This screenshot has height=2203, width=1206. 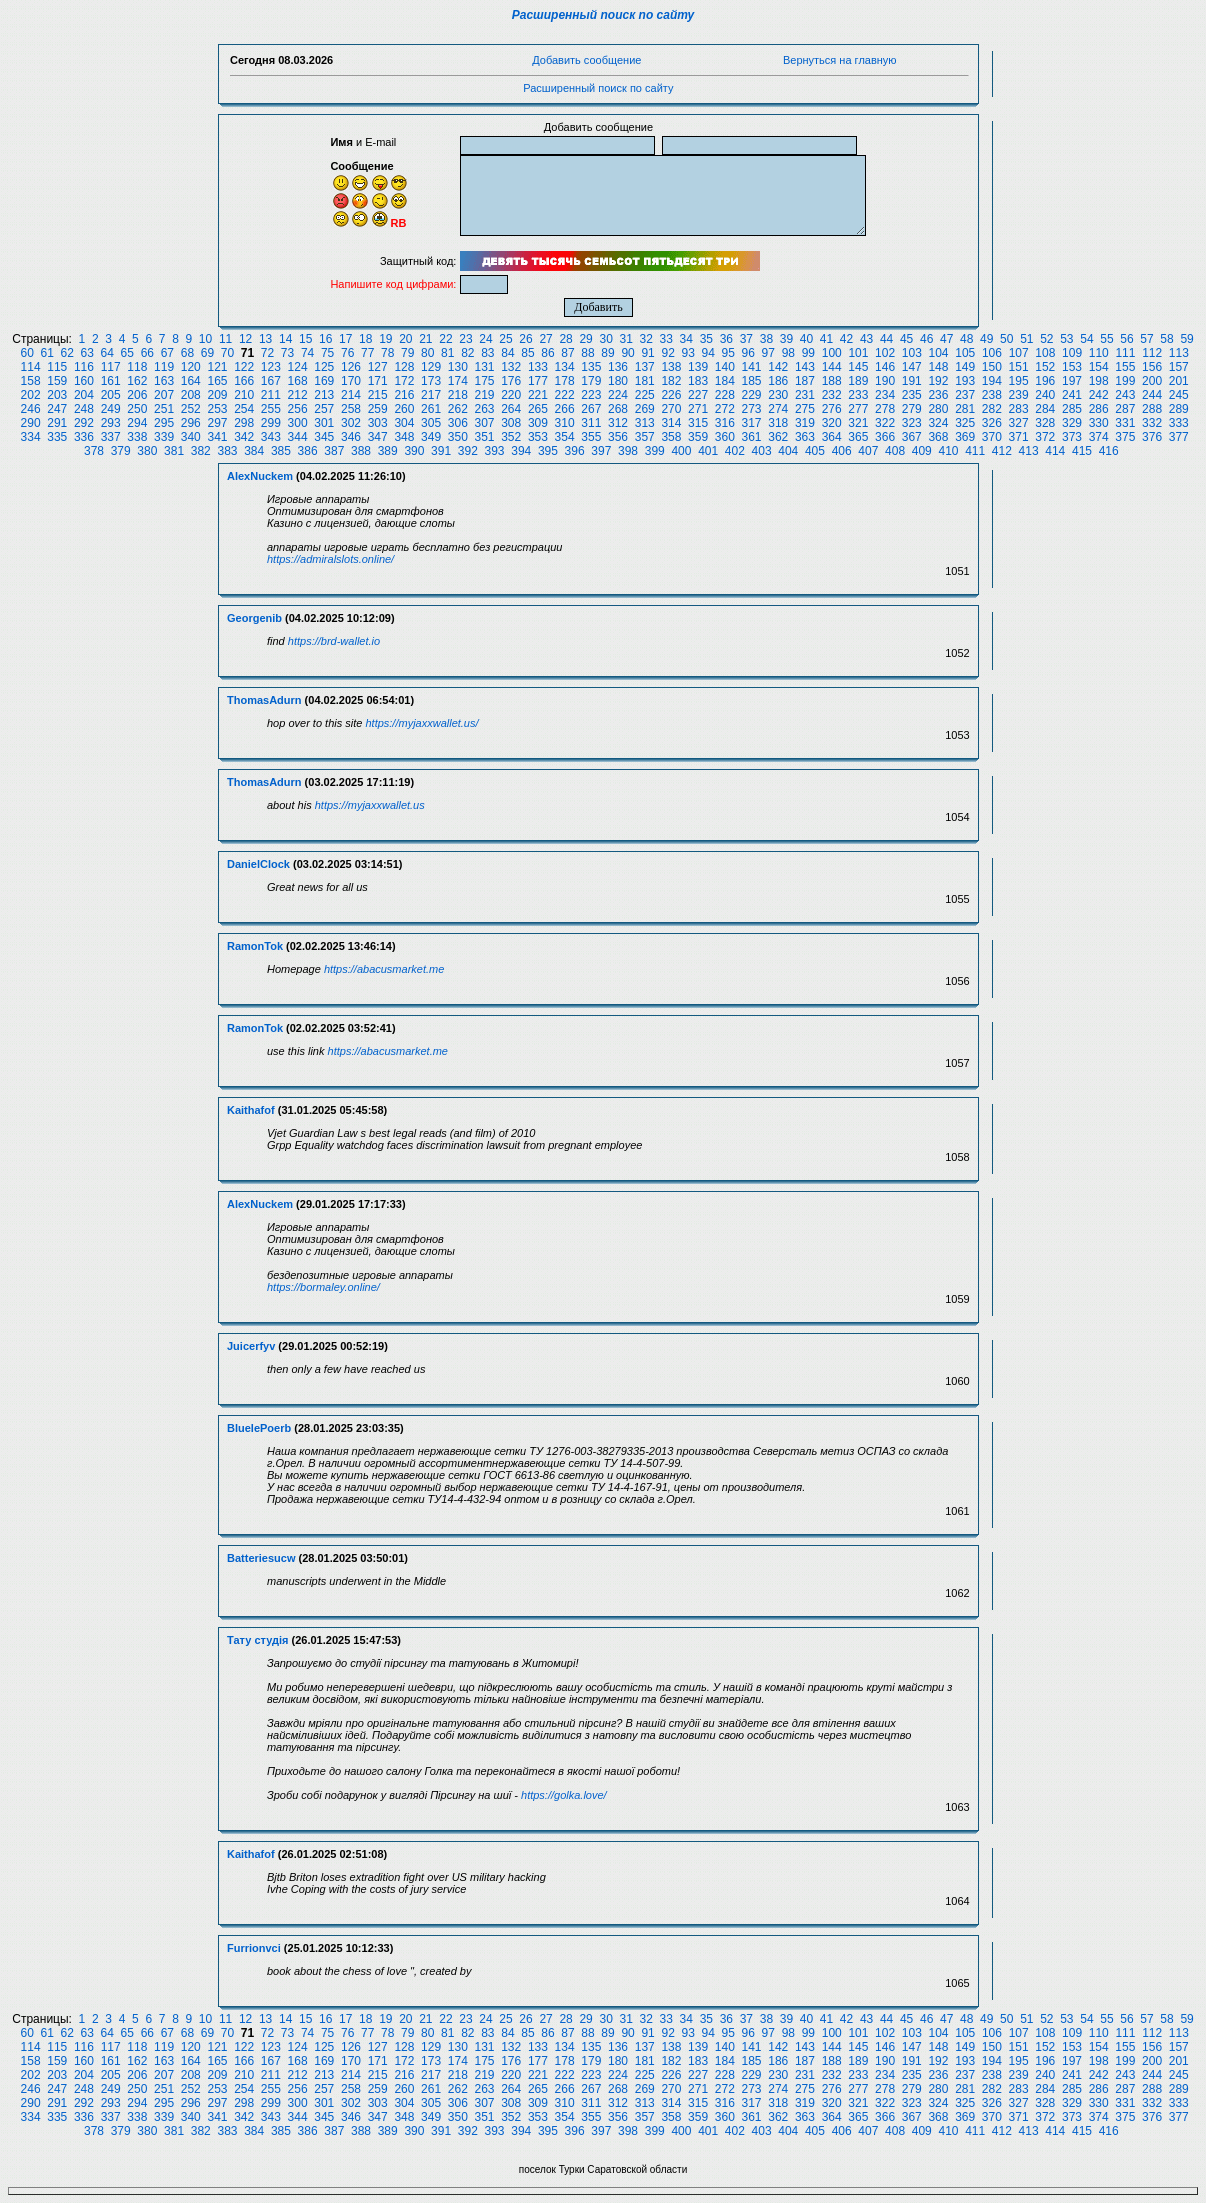 I want to click on 343, so click(x=271, y=437).